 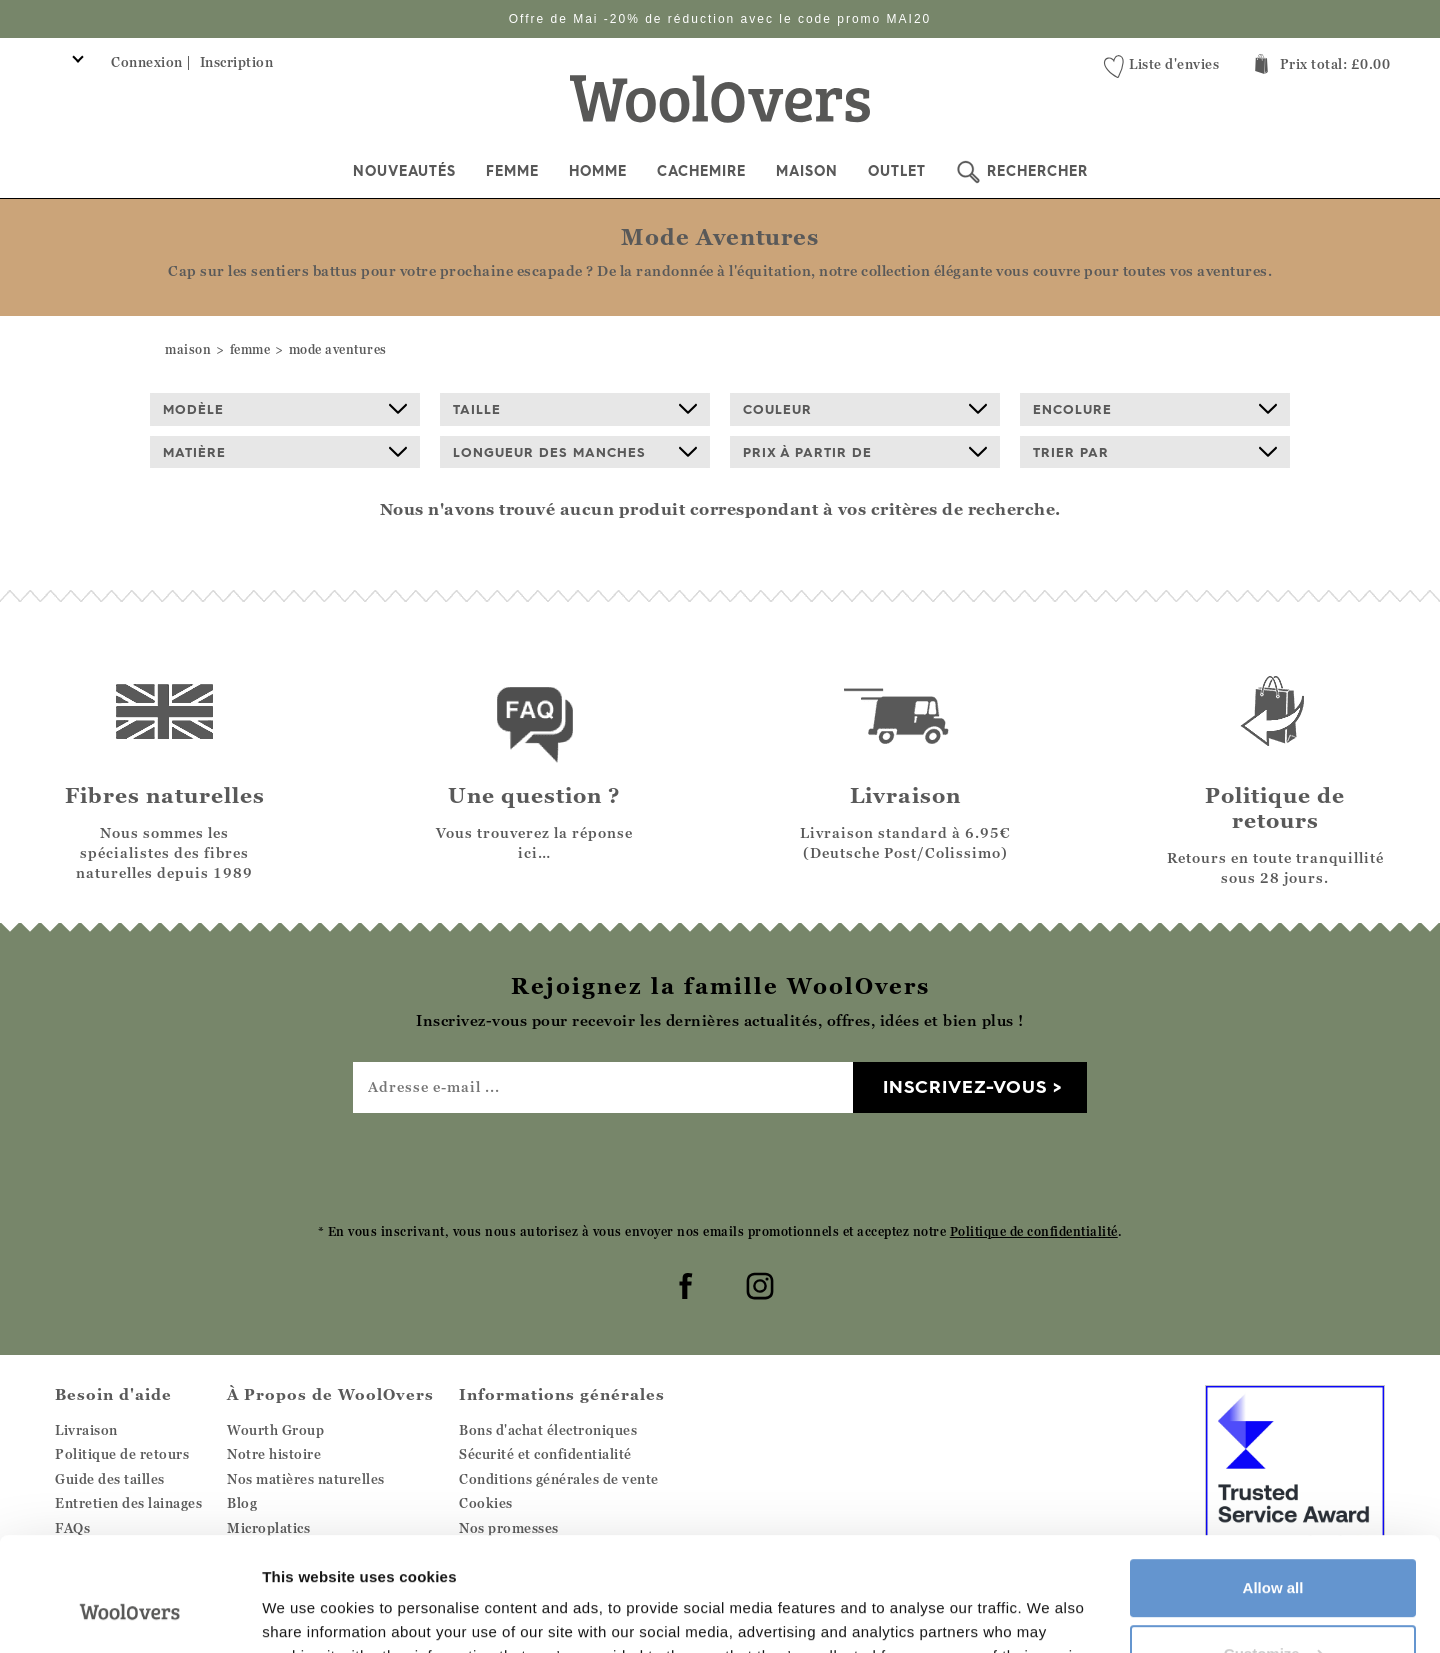 What do you see at coordinates (1274, 1555) in the screenshot?
I see `Customize` at bounding box center [1274, 1555].